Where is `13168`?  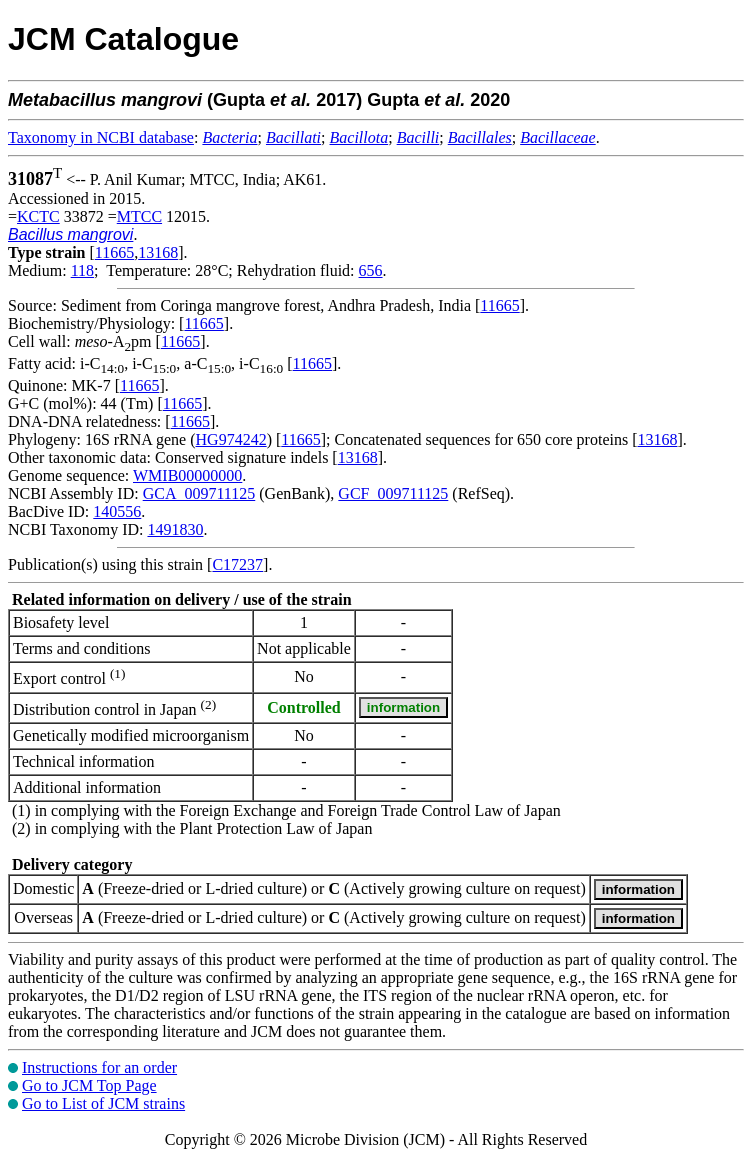 13168 is located at coordinates (158, 252).